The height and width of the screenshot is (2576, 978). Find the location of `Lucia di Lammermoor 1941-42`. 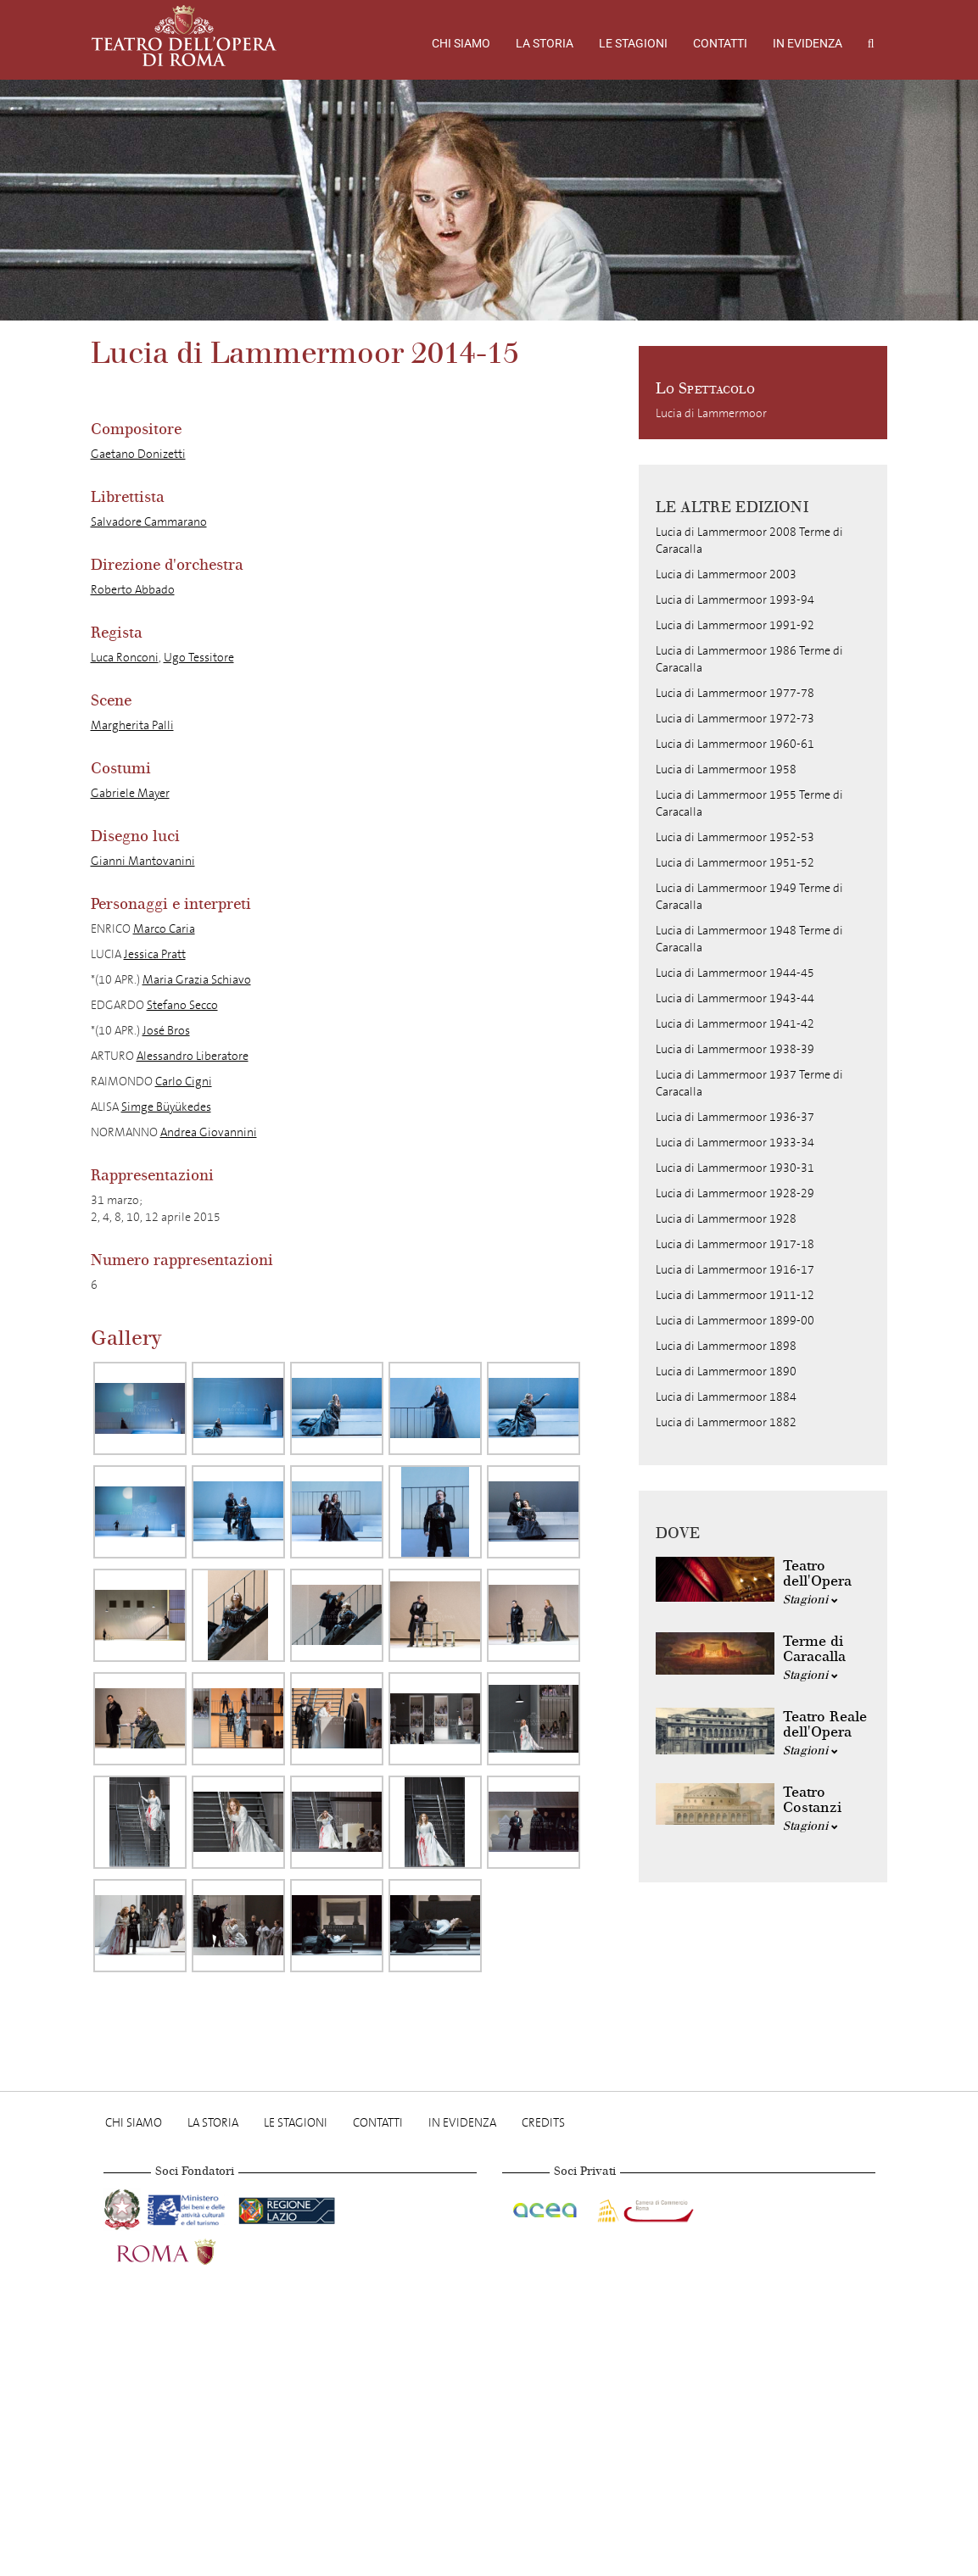

Lucia di Lammermoor 1941-42 is located at coordinates (735, 1024).